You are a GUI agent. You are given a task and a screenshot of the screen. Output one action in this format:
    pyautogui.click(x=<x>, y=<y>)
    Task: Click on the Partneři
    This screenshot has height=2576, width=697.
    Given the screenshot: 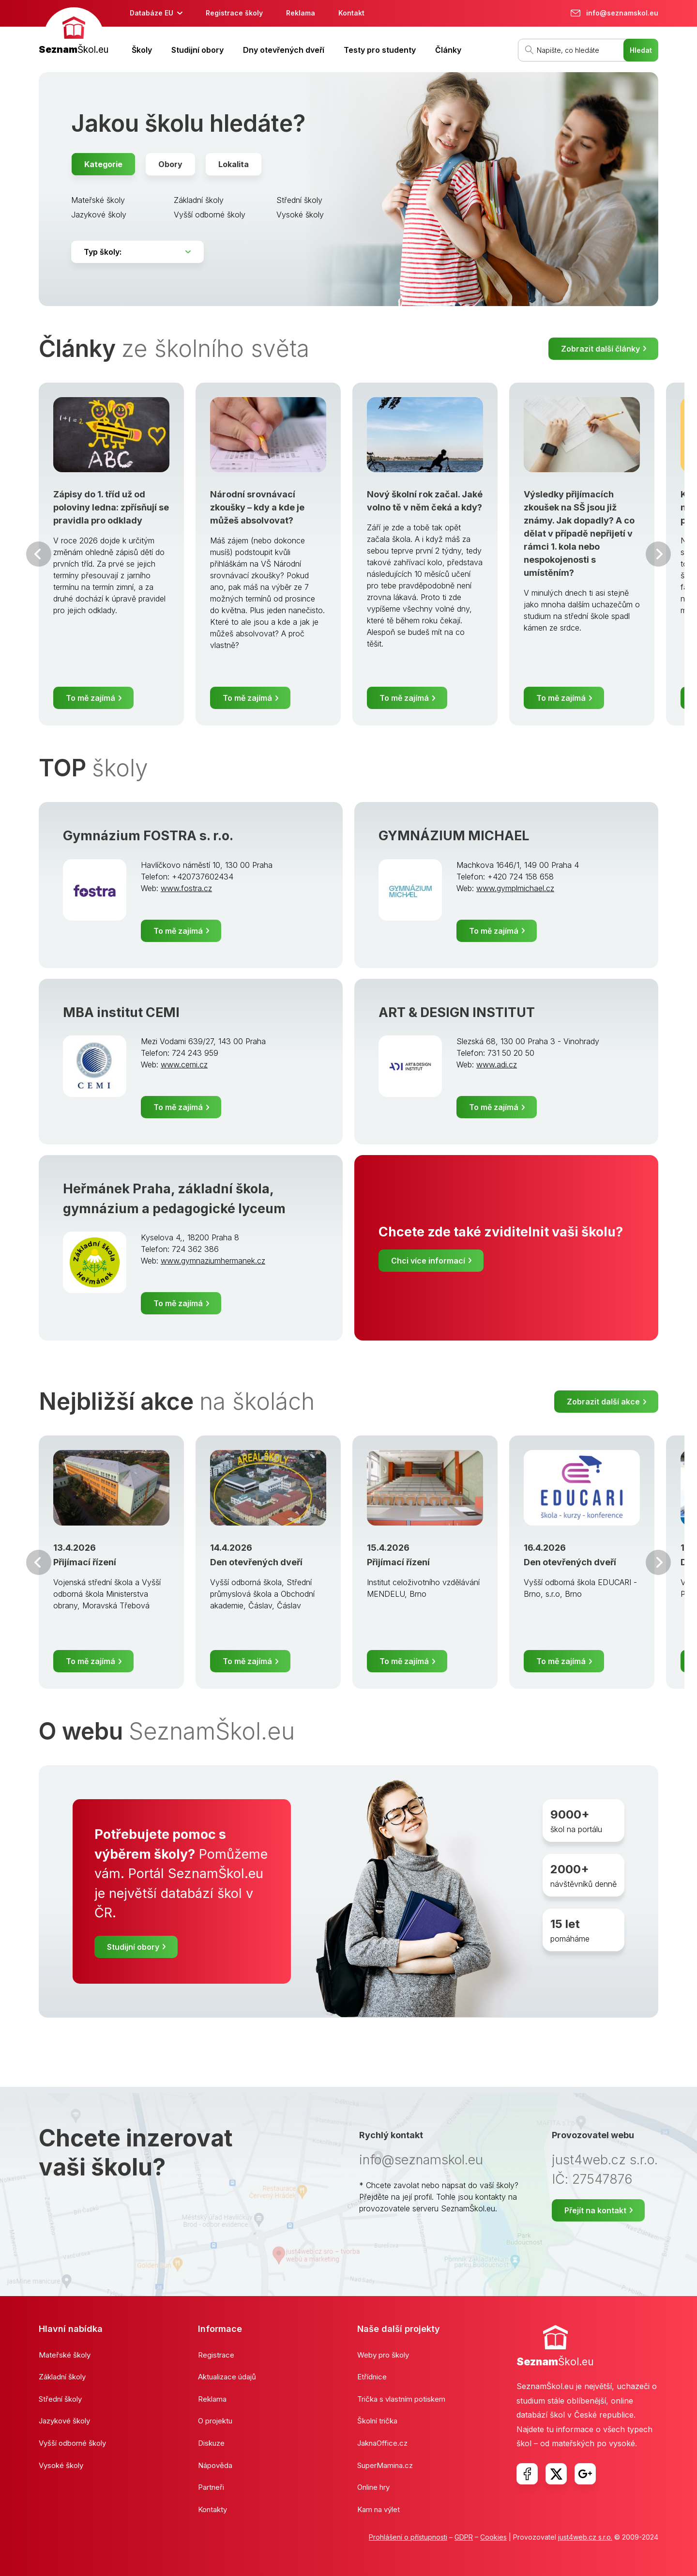 What is the action you would take?
    pyautogui.click(x=211, y=2487)
    